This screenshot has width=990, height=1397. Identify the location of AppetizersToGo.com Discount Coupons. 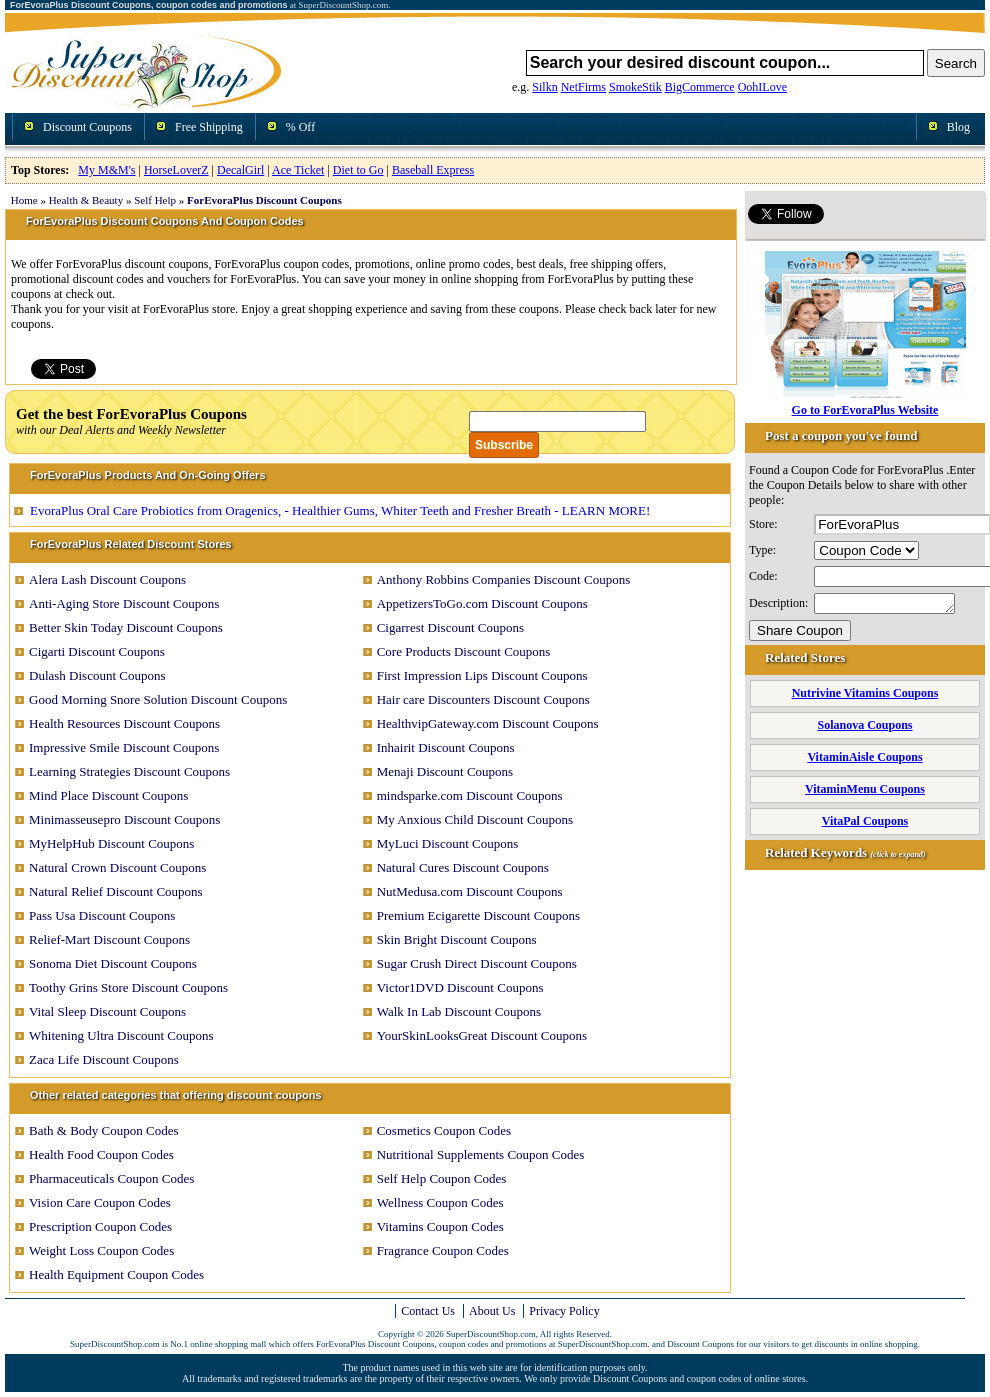
(482, 603).